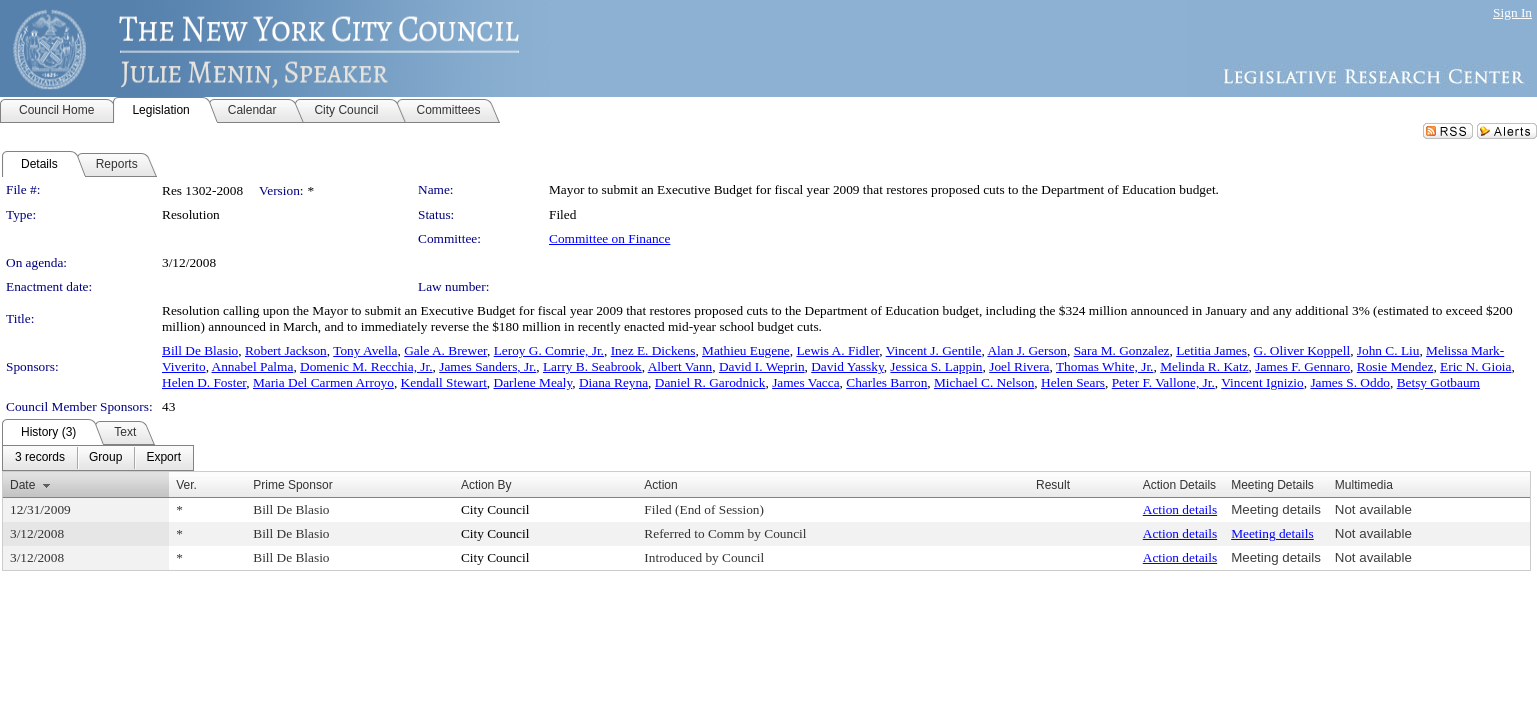 The image size is (1537, 720). What do you see at coordinates (549, 350) in the screenshot?
I see `Leroy G. Comrie, Jr.` at bounding box center [549, 350].